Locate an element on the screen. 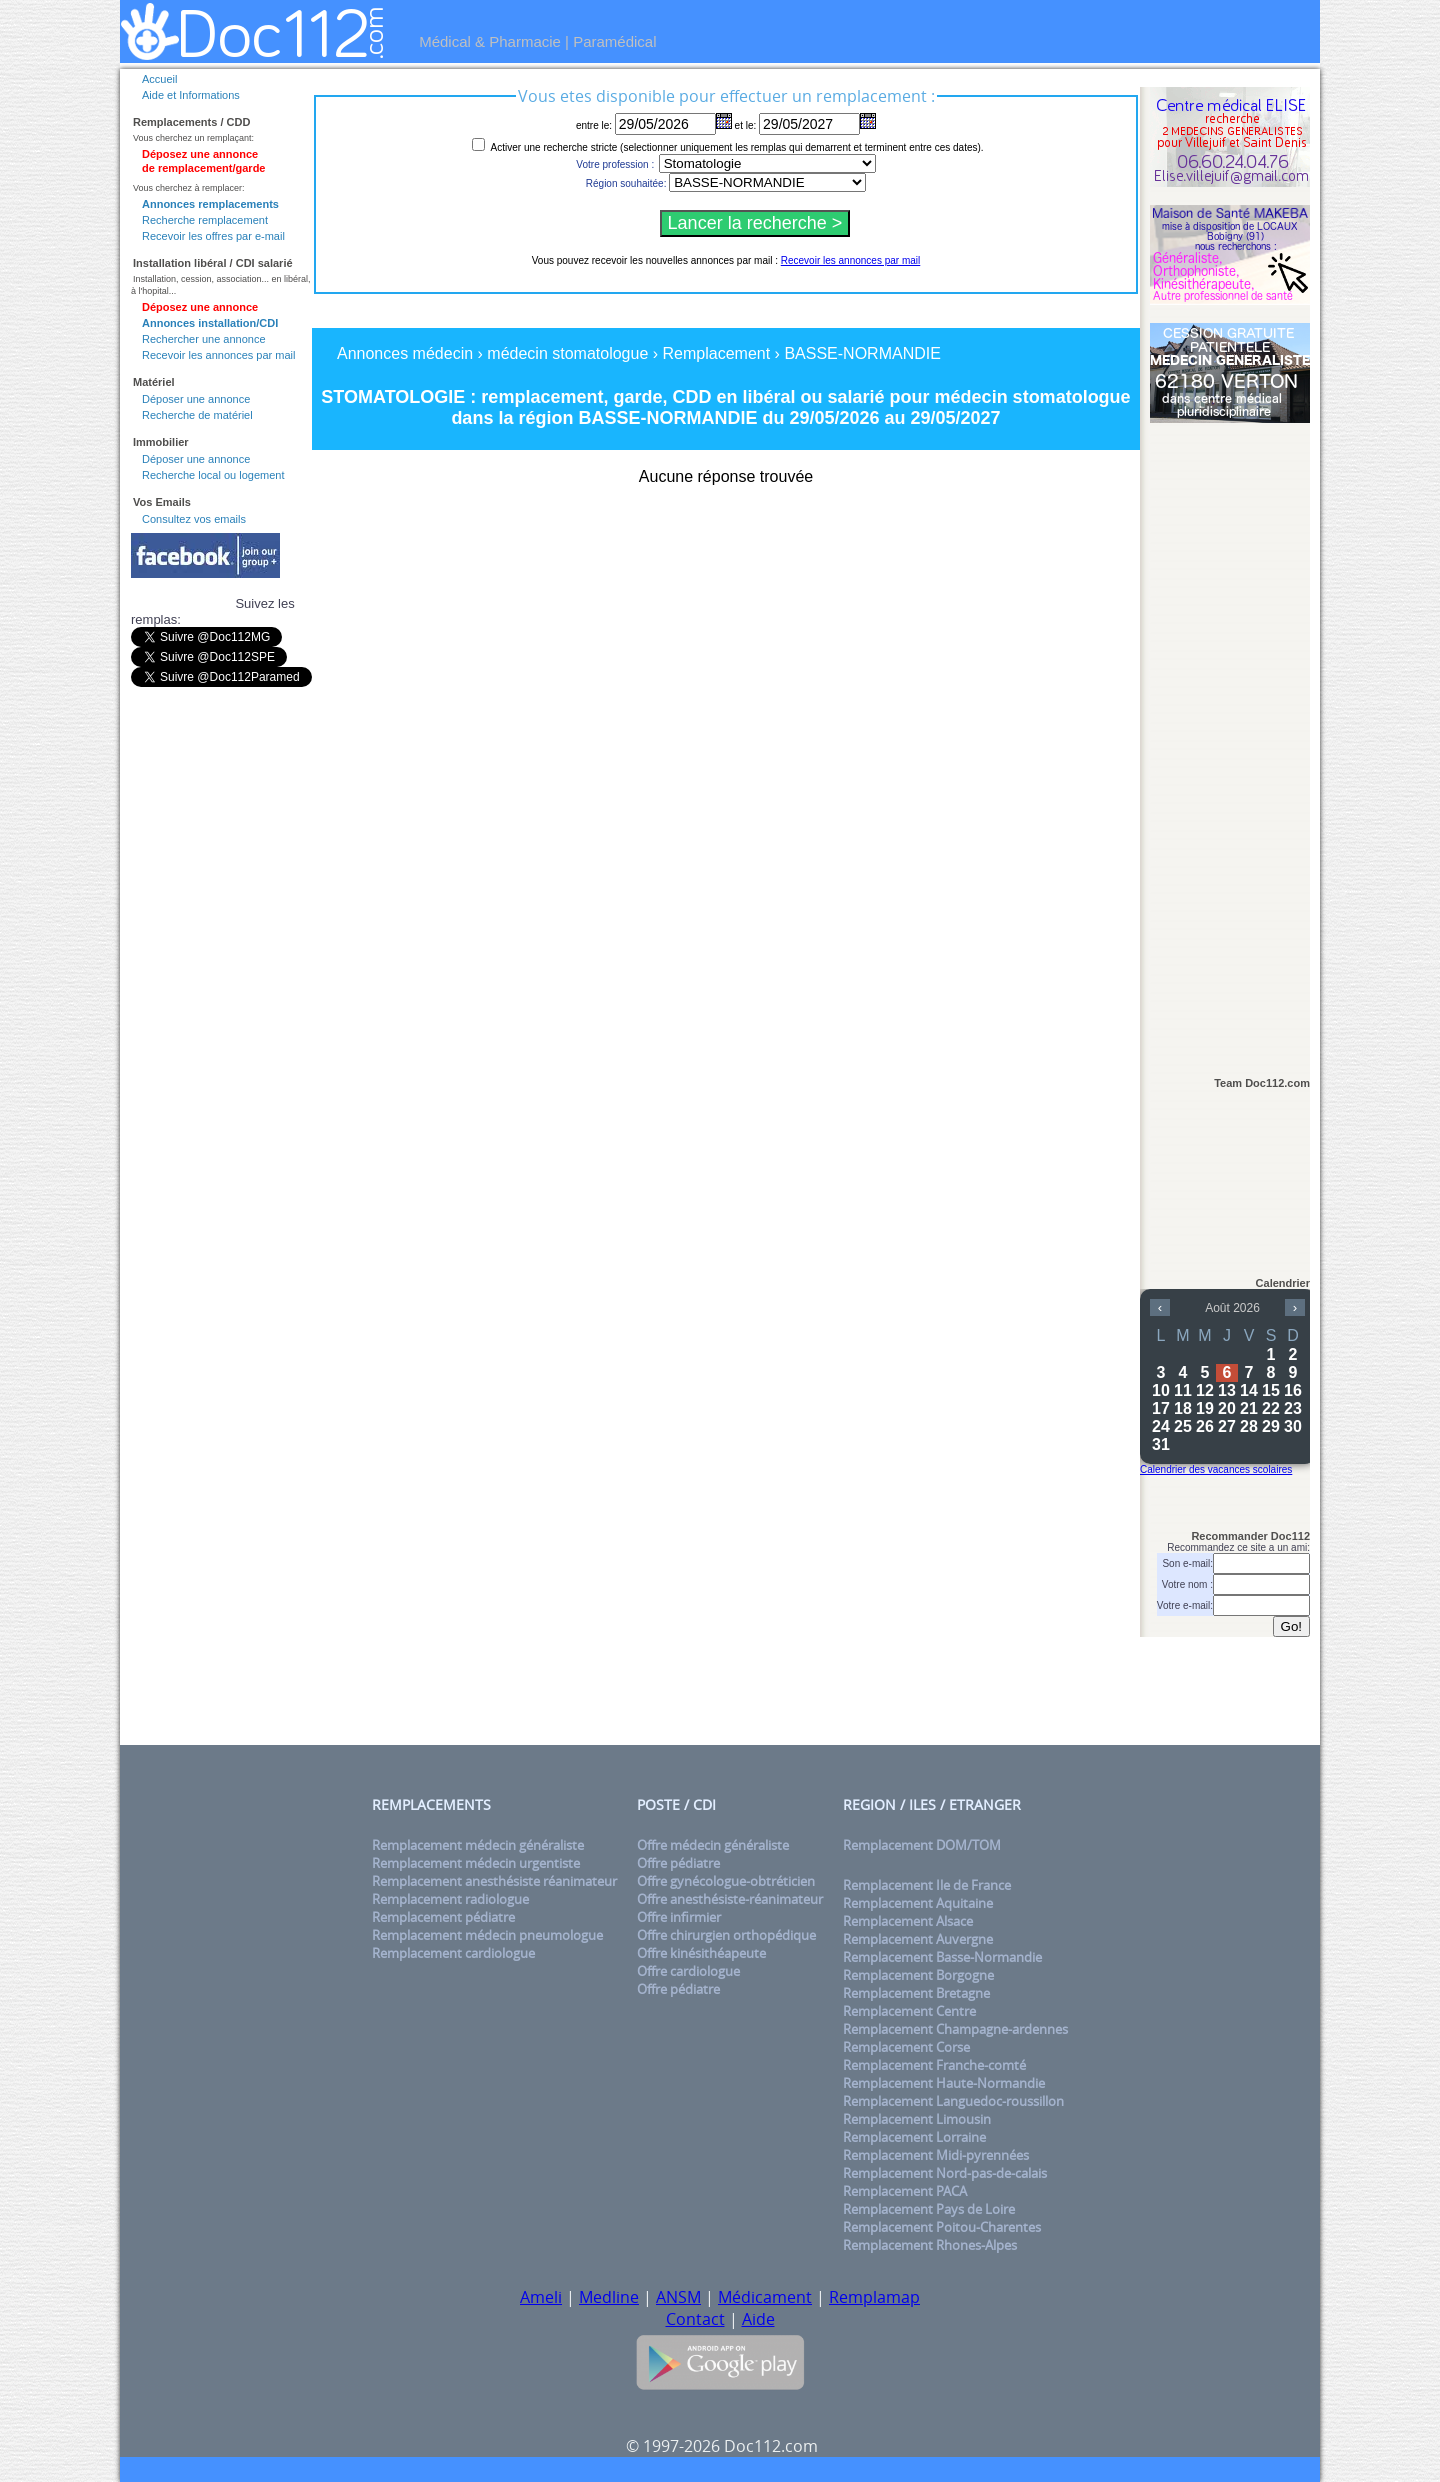 The image size is (1440, 2482). Ameli is located at coordinates (541, 2297).